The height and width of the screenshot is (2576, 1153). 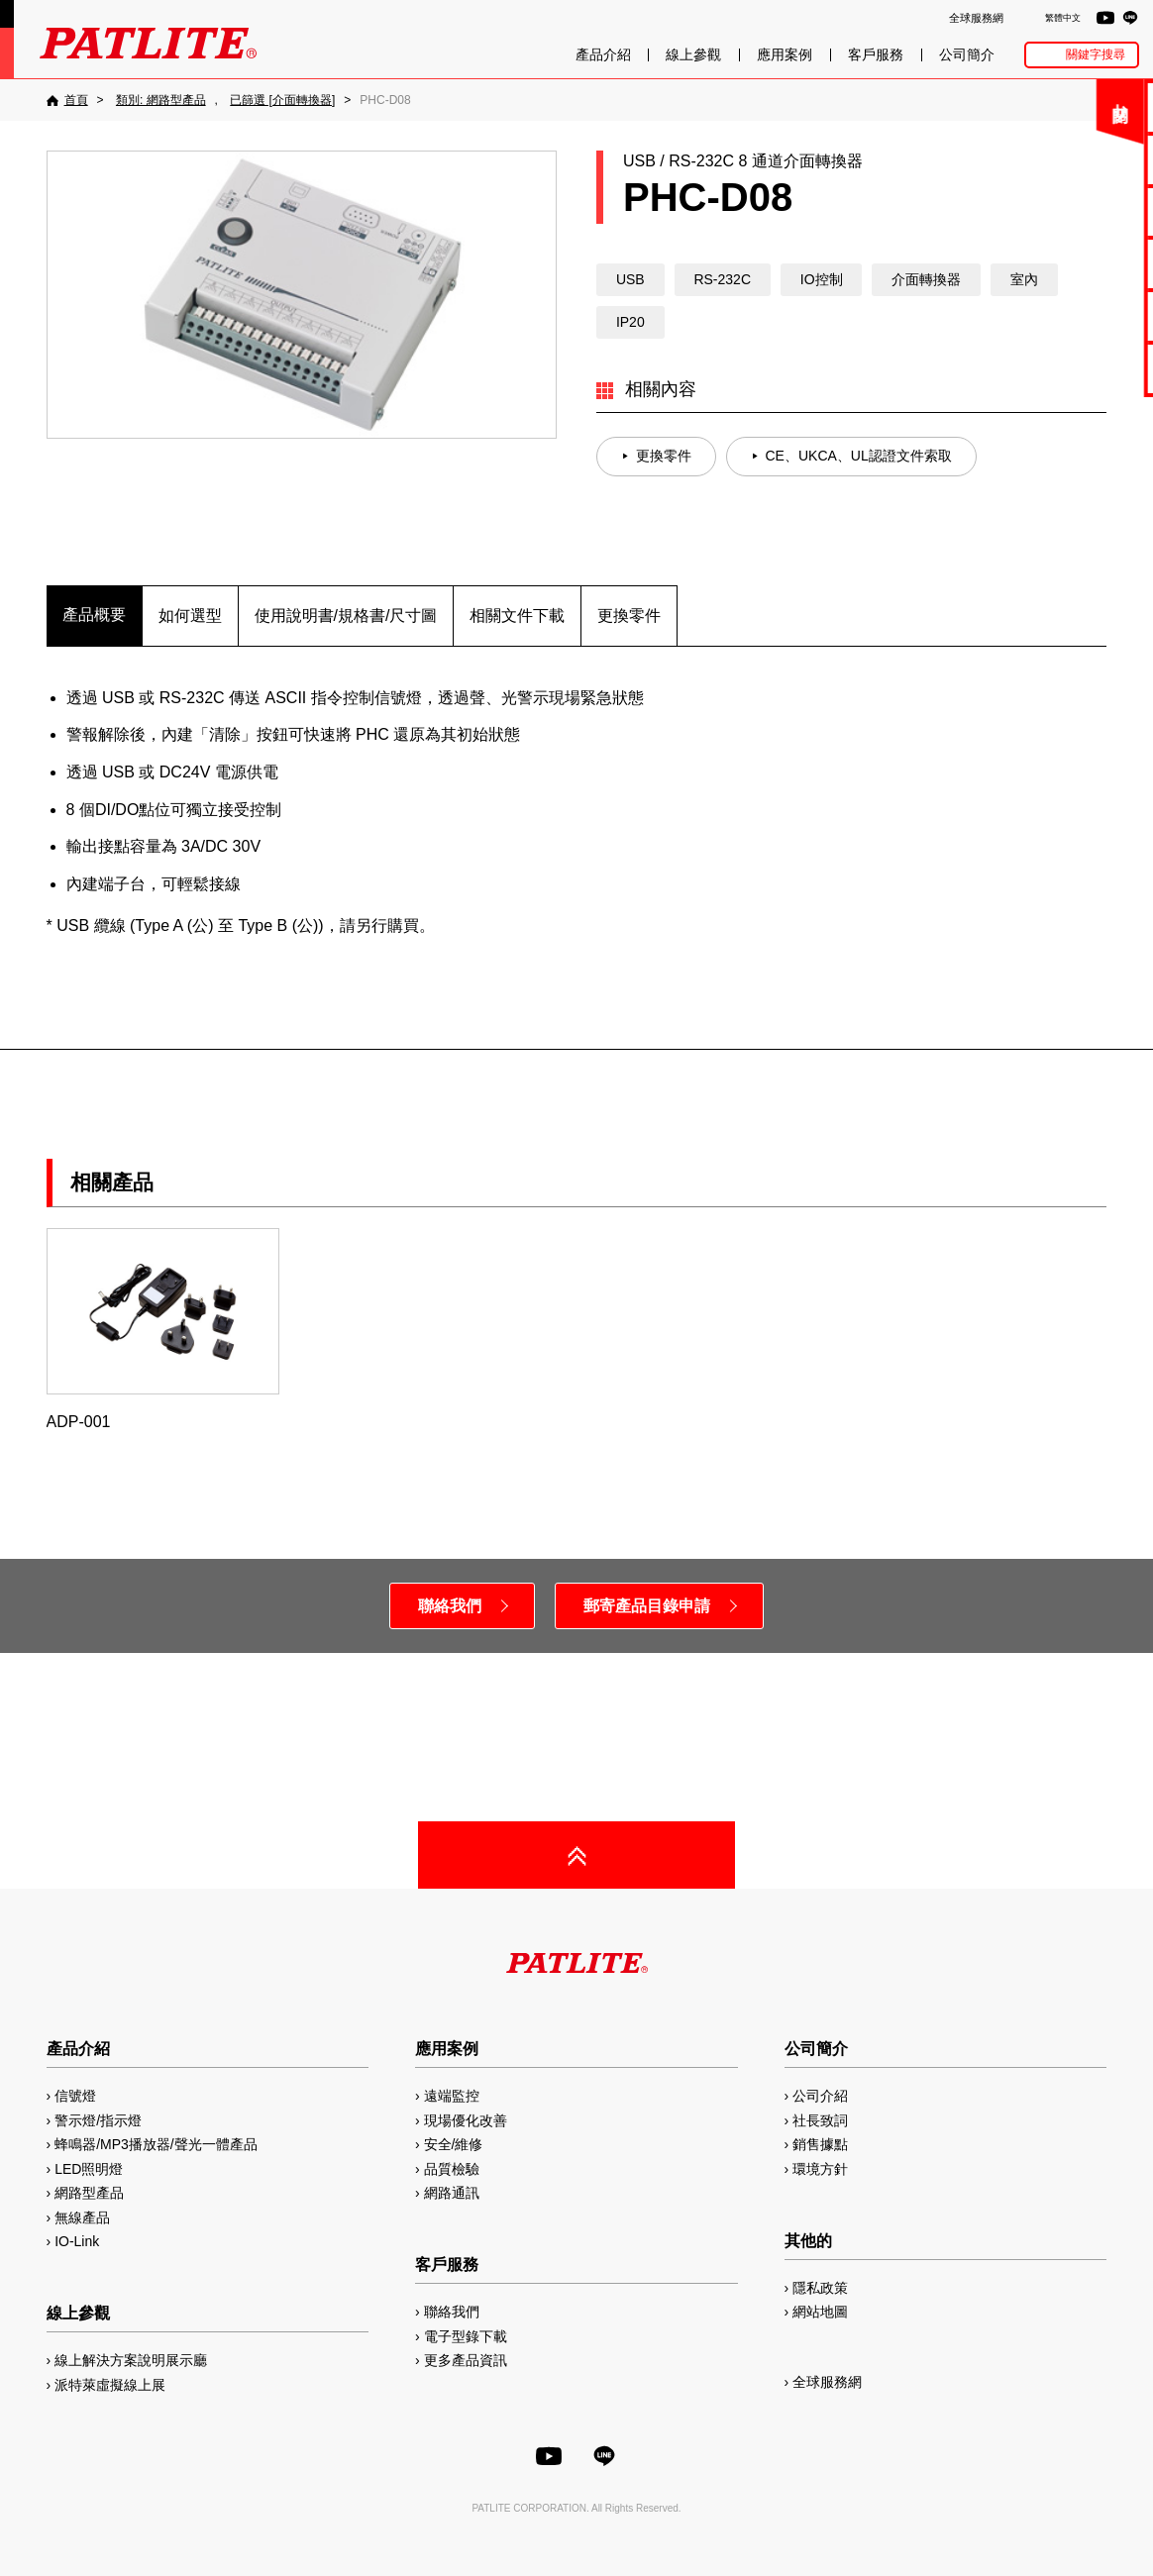 What do you see at coordinates (190, 615) in the screenshot?
I see `如何選型` at bounding box center [190, 615].